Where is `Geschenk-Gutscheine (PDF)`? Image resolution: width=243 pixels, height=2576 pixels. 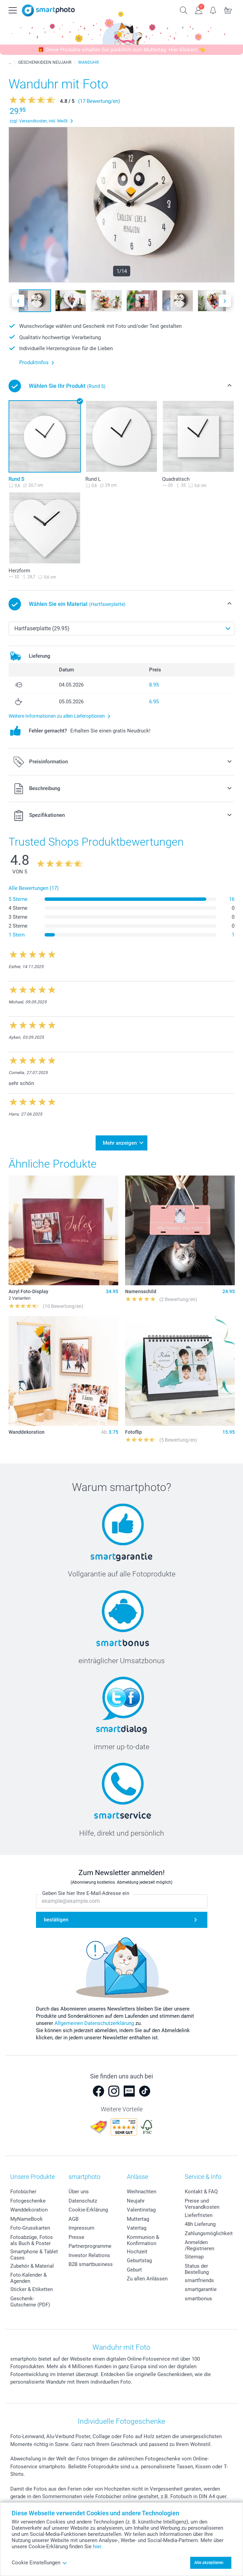
Geschenk-Gutscheine (PDF) is located at coordinates (30, 2301).